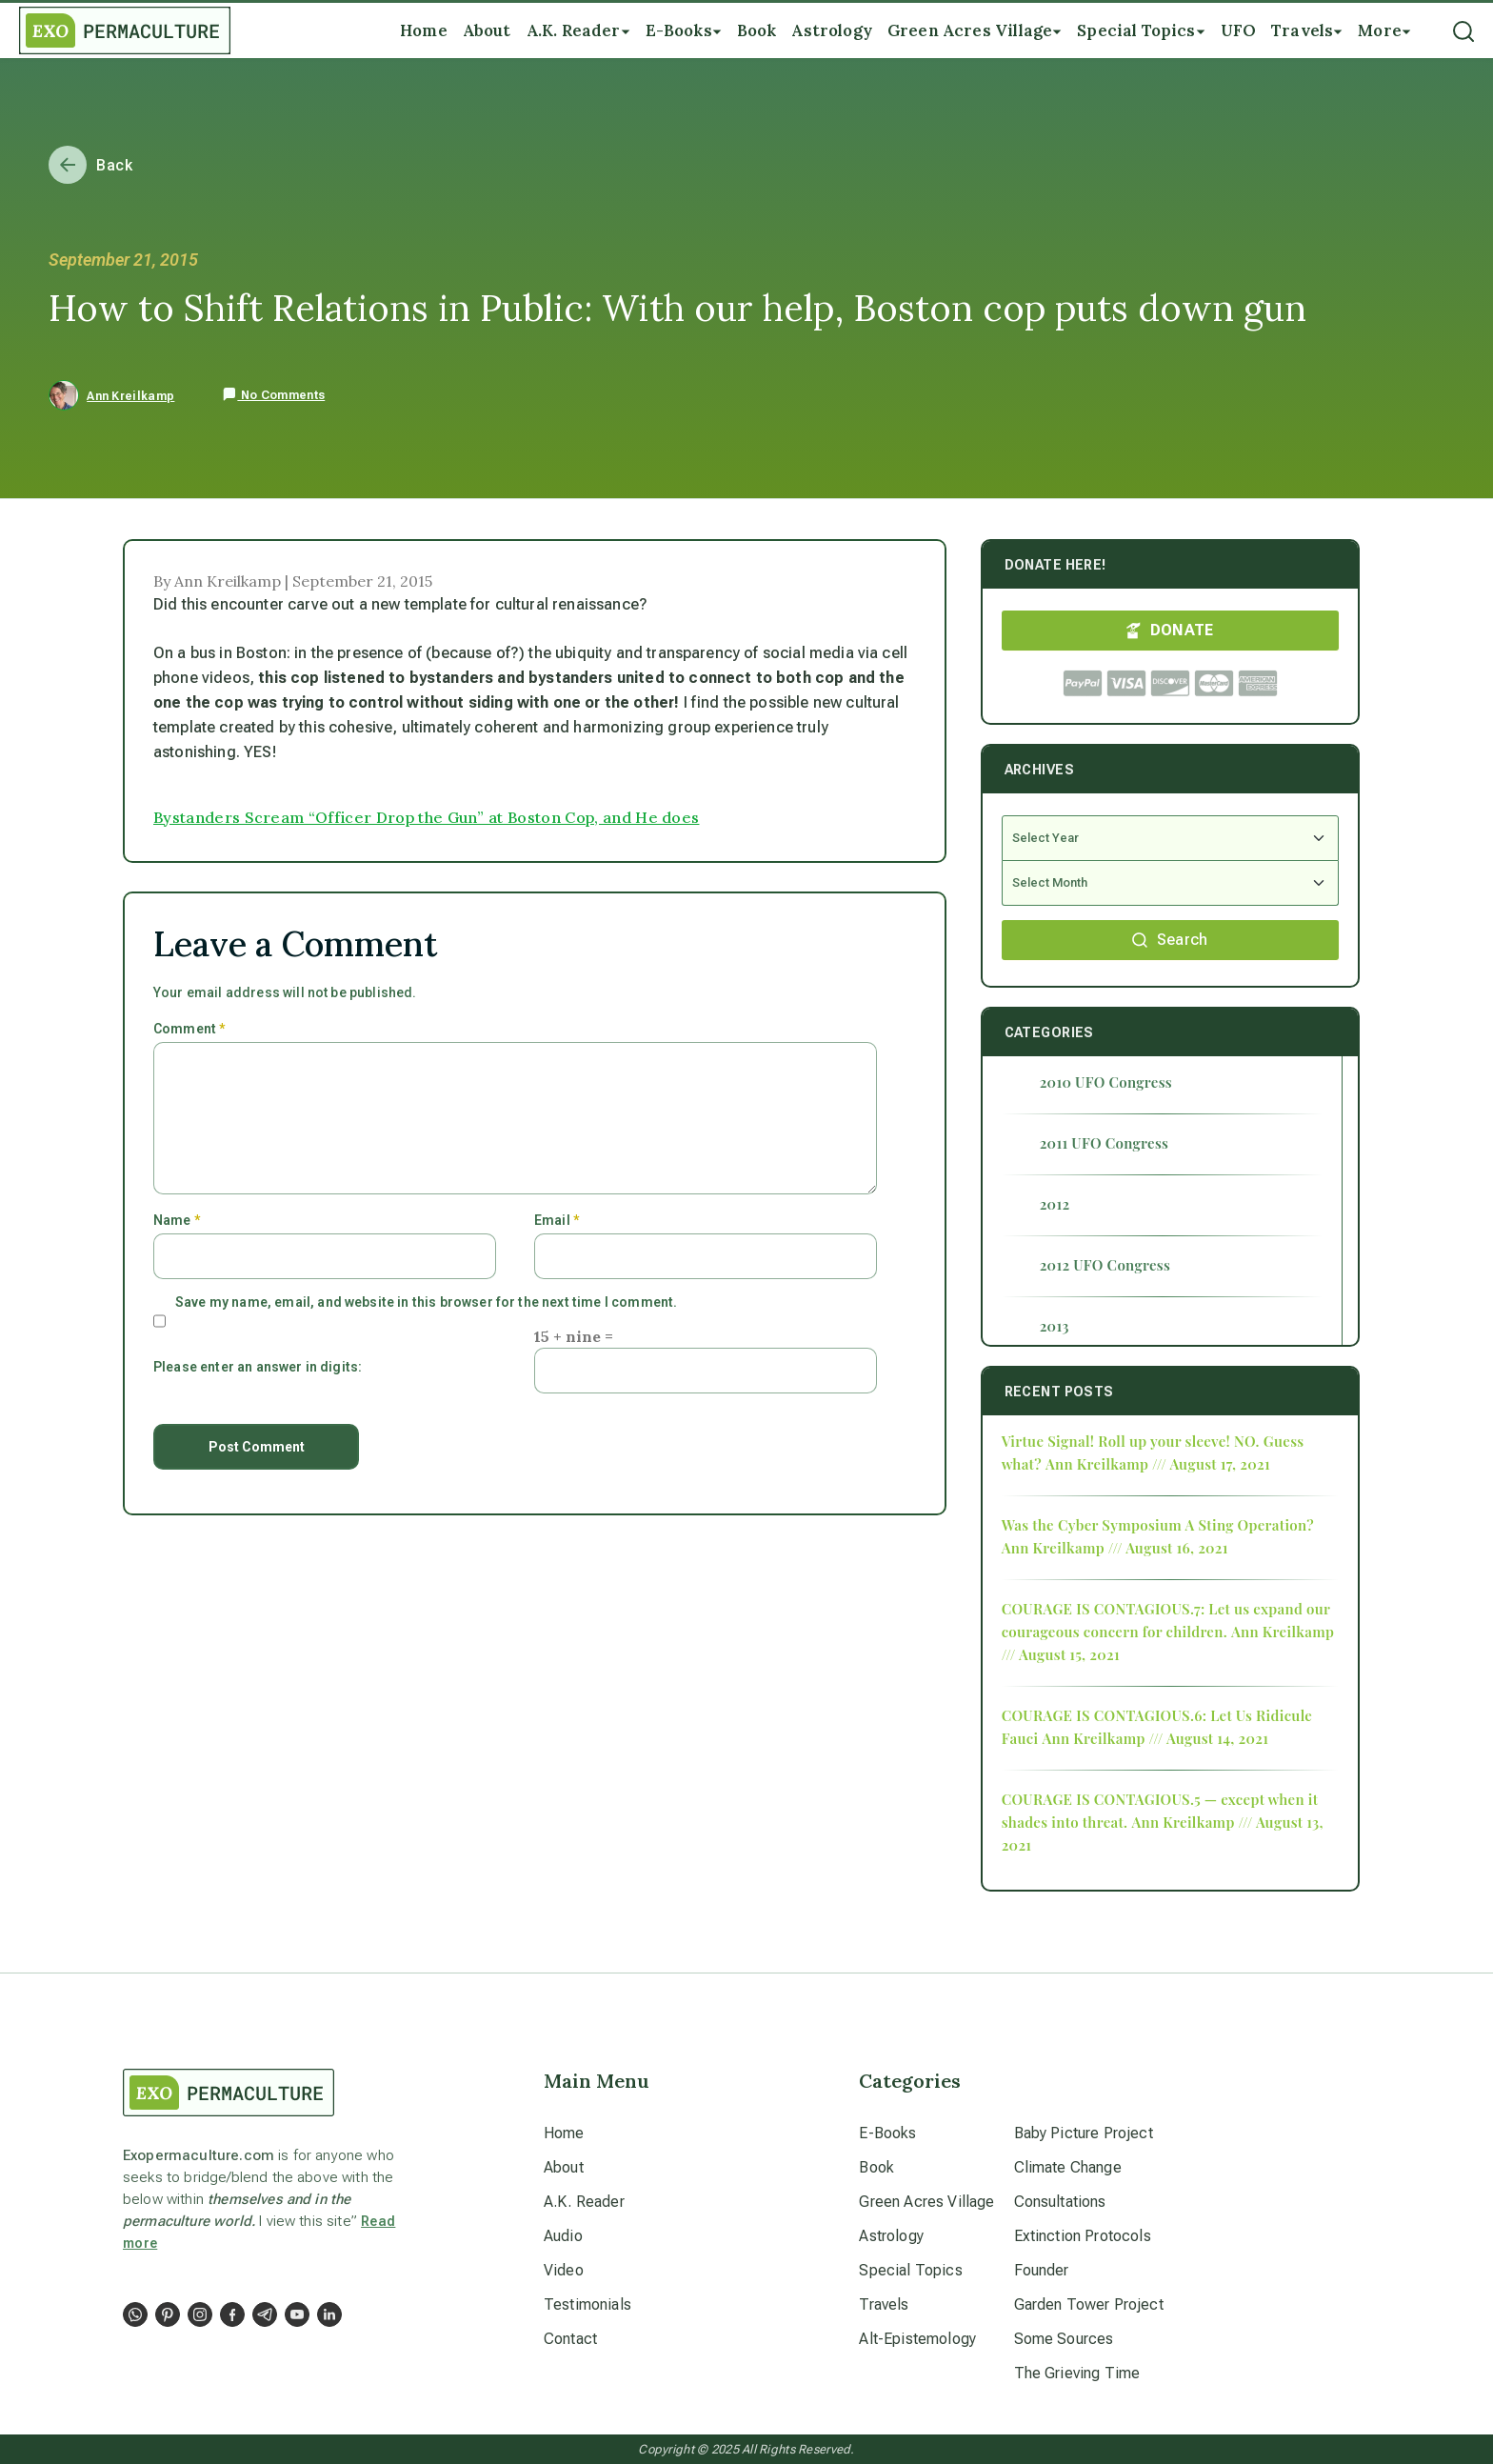 This screenshot has width=1493, height=2464. Describe the element at coordinates (189, 1028) in the screenshot. I see `Comment` at that location.